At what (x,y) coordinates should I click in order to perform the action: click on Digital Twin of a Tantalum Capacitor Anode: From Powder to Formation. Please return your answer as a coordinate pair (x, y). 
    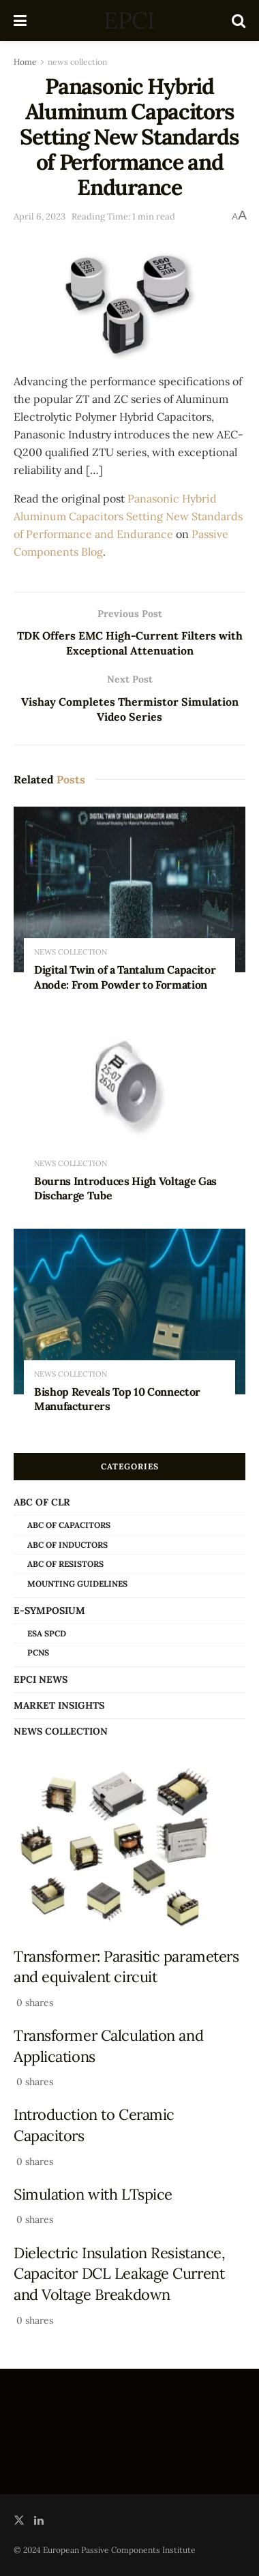
    Looking at the image, I should click on (124, 977).